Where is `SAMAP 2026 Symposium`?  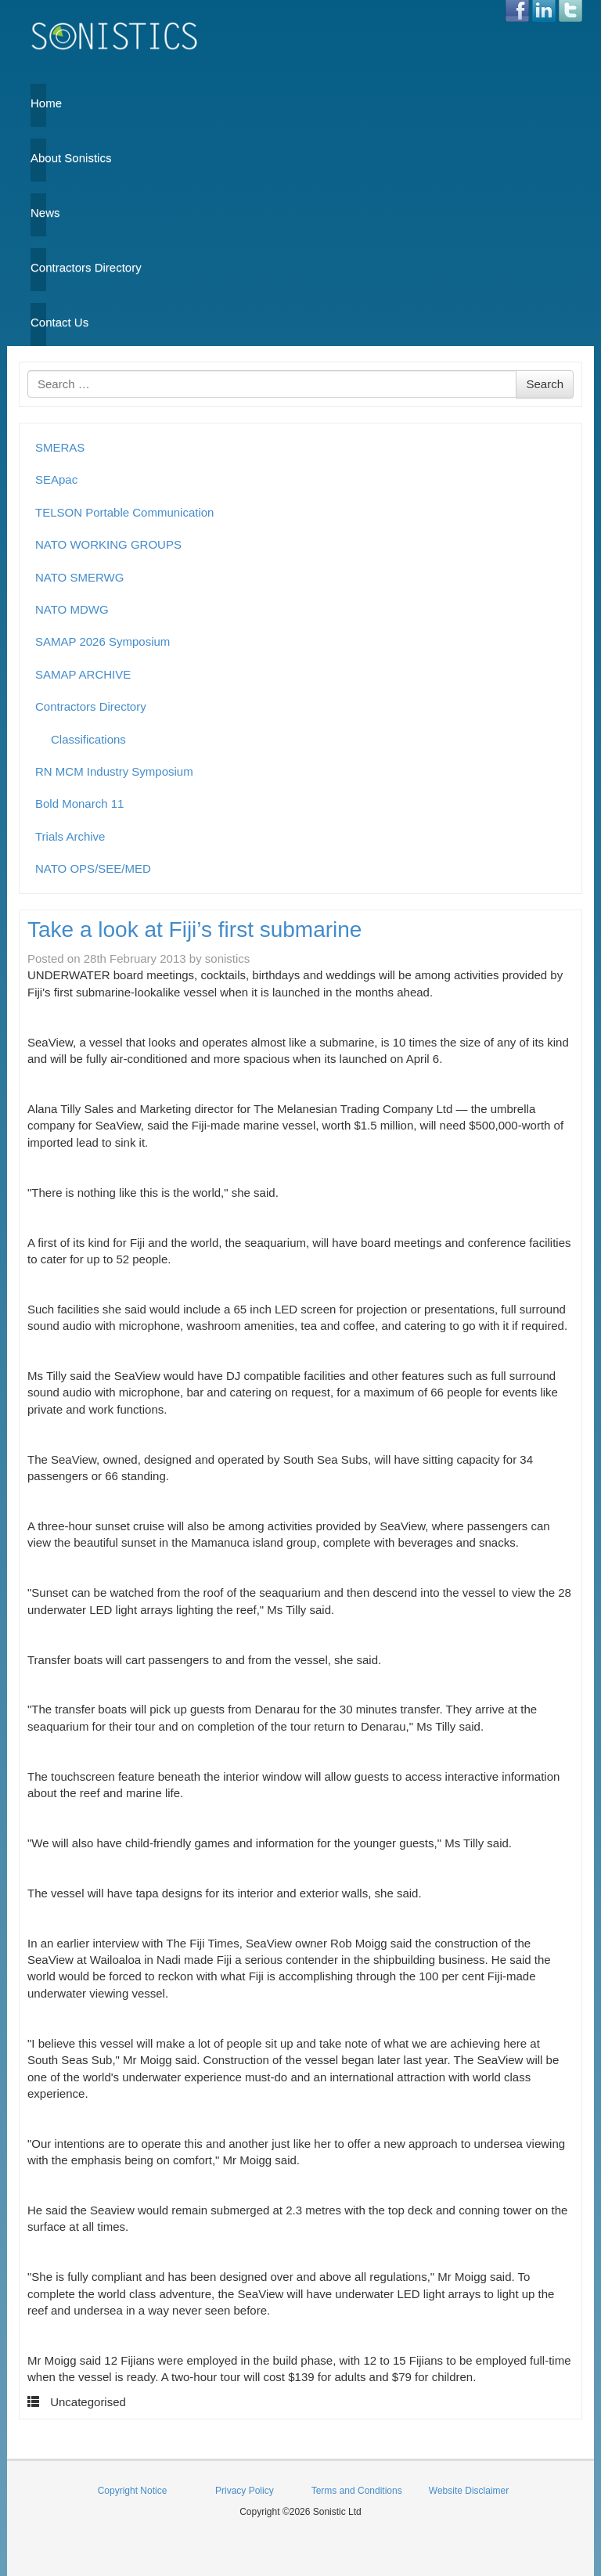
SAMAP 2026 Symposium is located at coordinates (102, 641).